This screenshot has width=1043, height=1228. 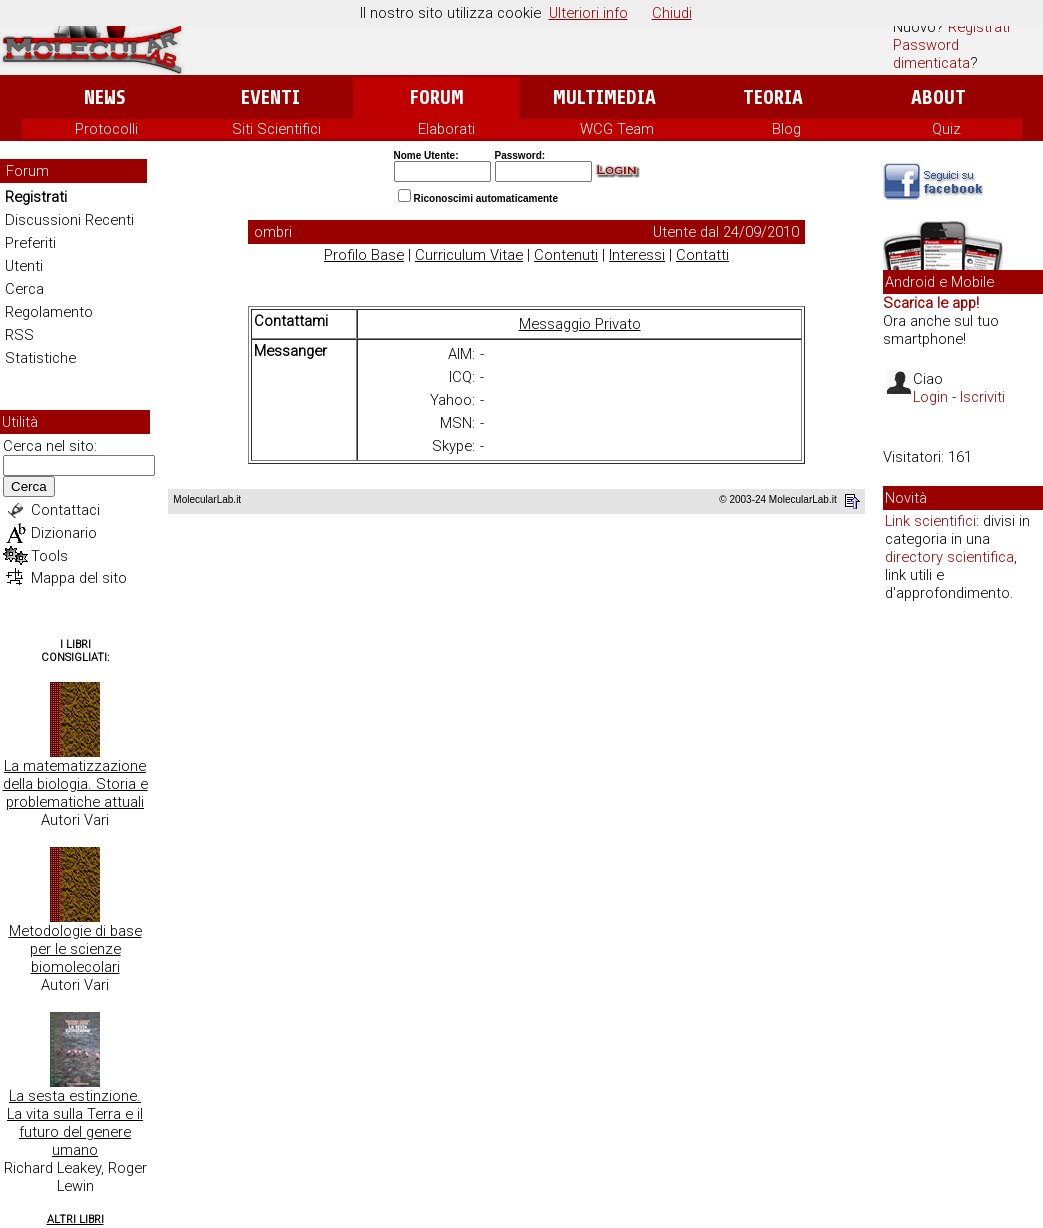 What do you see at coordinates (702, 255) in the screenshot?
I see `Contatti` at bounding box center [702, 255].